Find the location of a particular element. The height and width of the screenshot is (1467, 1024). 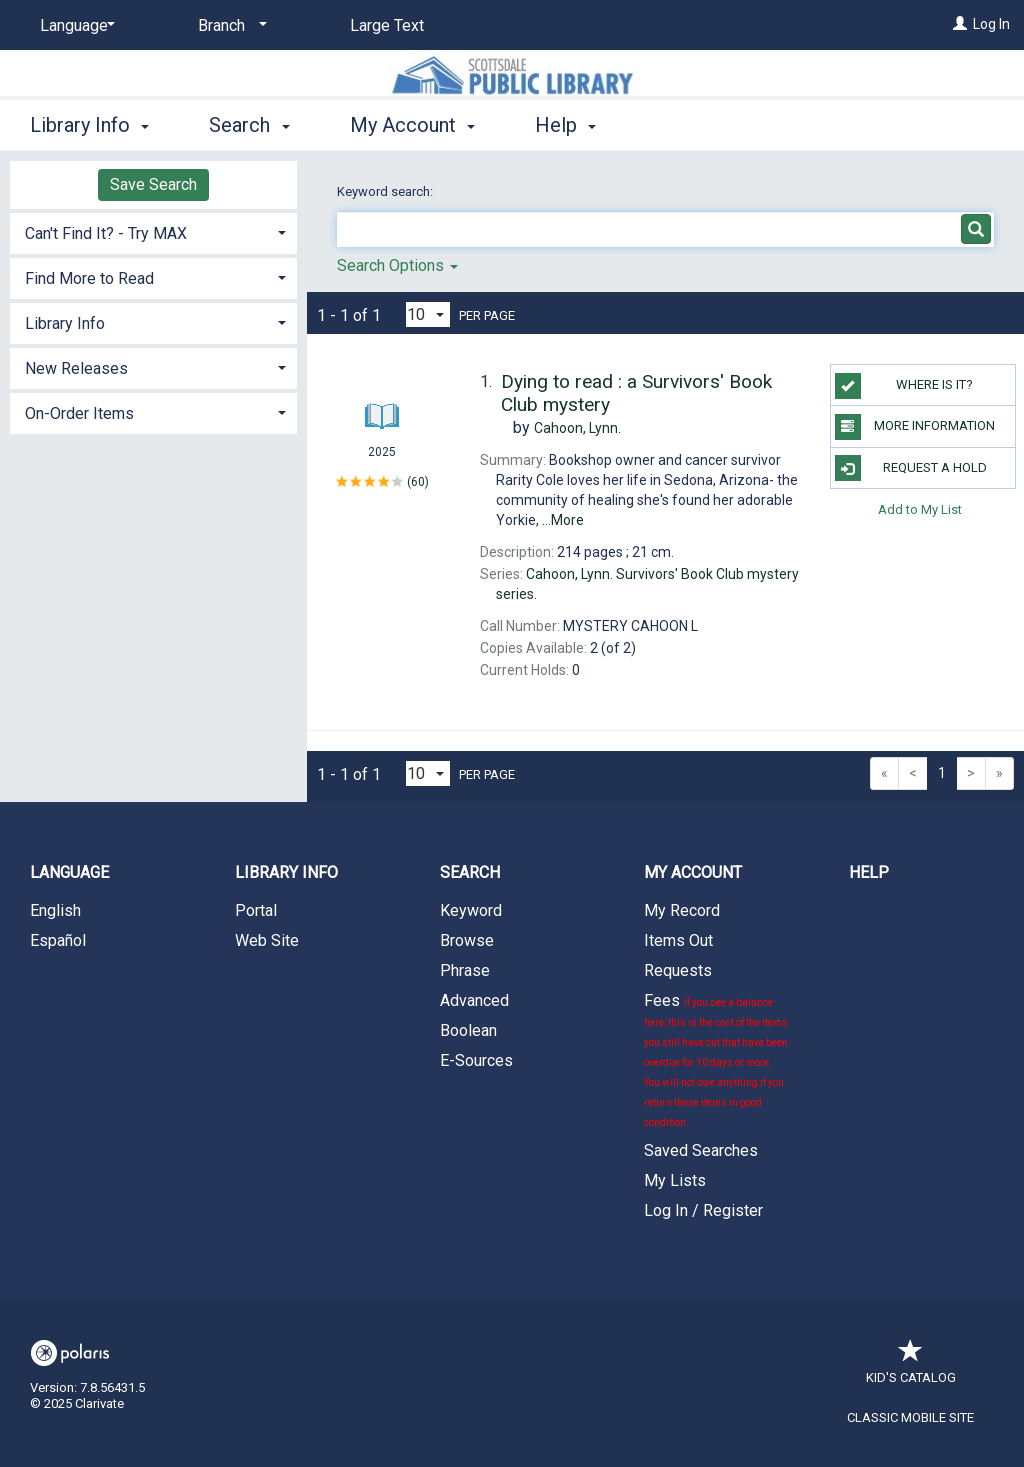

Search Options [button] is located at coordinates (397, 265).